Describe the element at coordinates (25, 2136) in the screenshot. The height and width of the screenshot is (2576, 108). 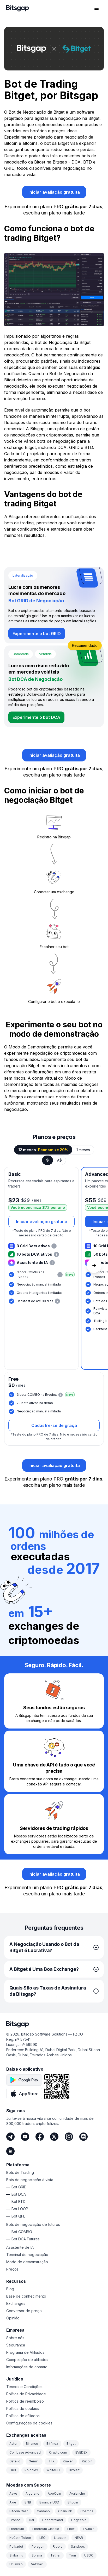
I see `[Youtube]` at that location.